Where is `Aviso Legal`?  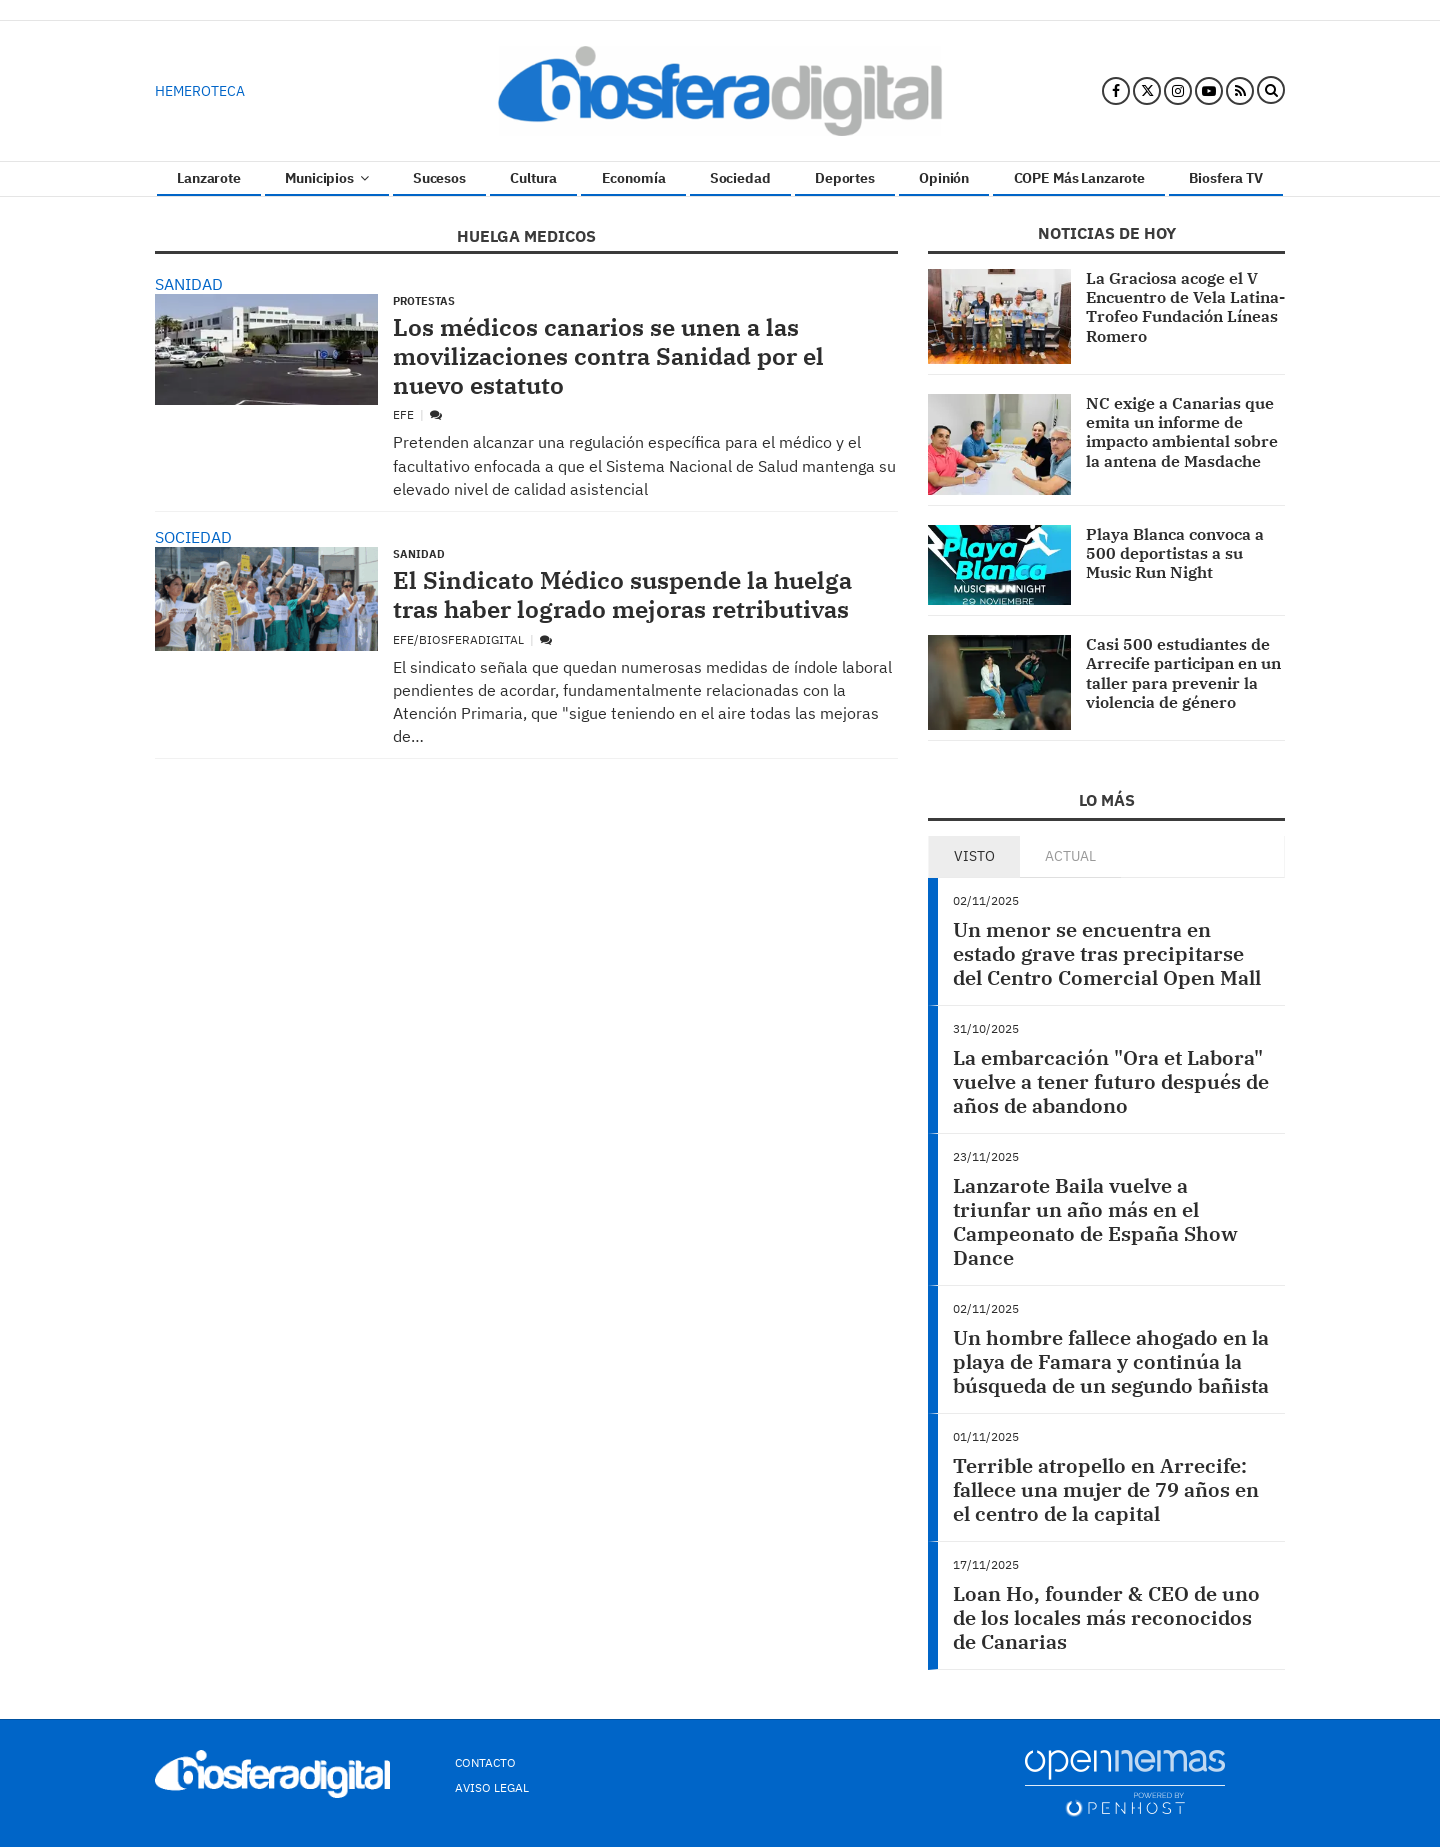
Aviso Legal is located at coordinates (492, 1787).